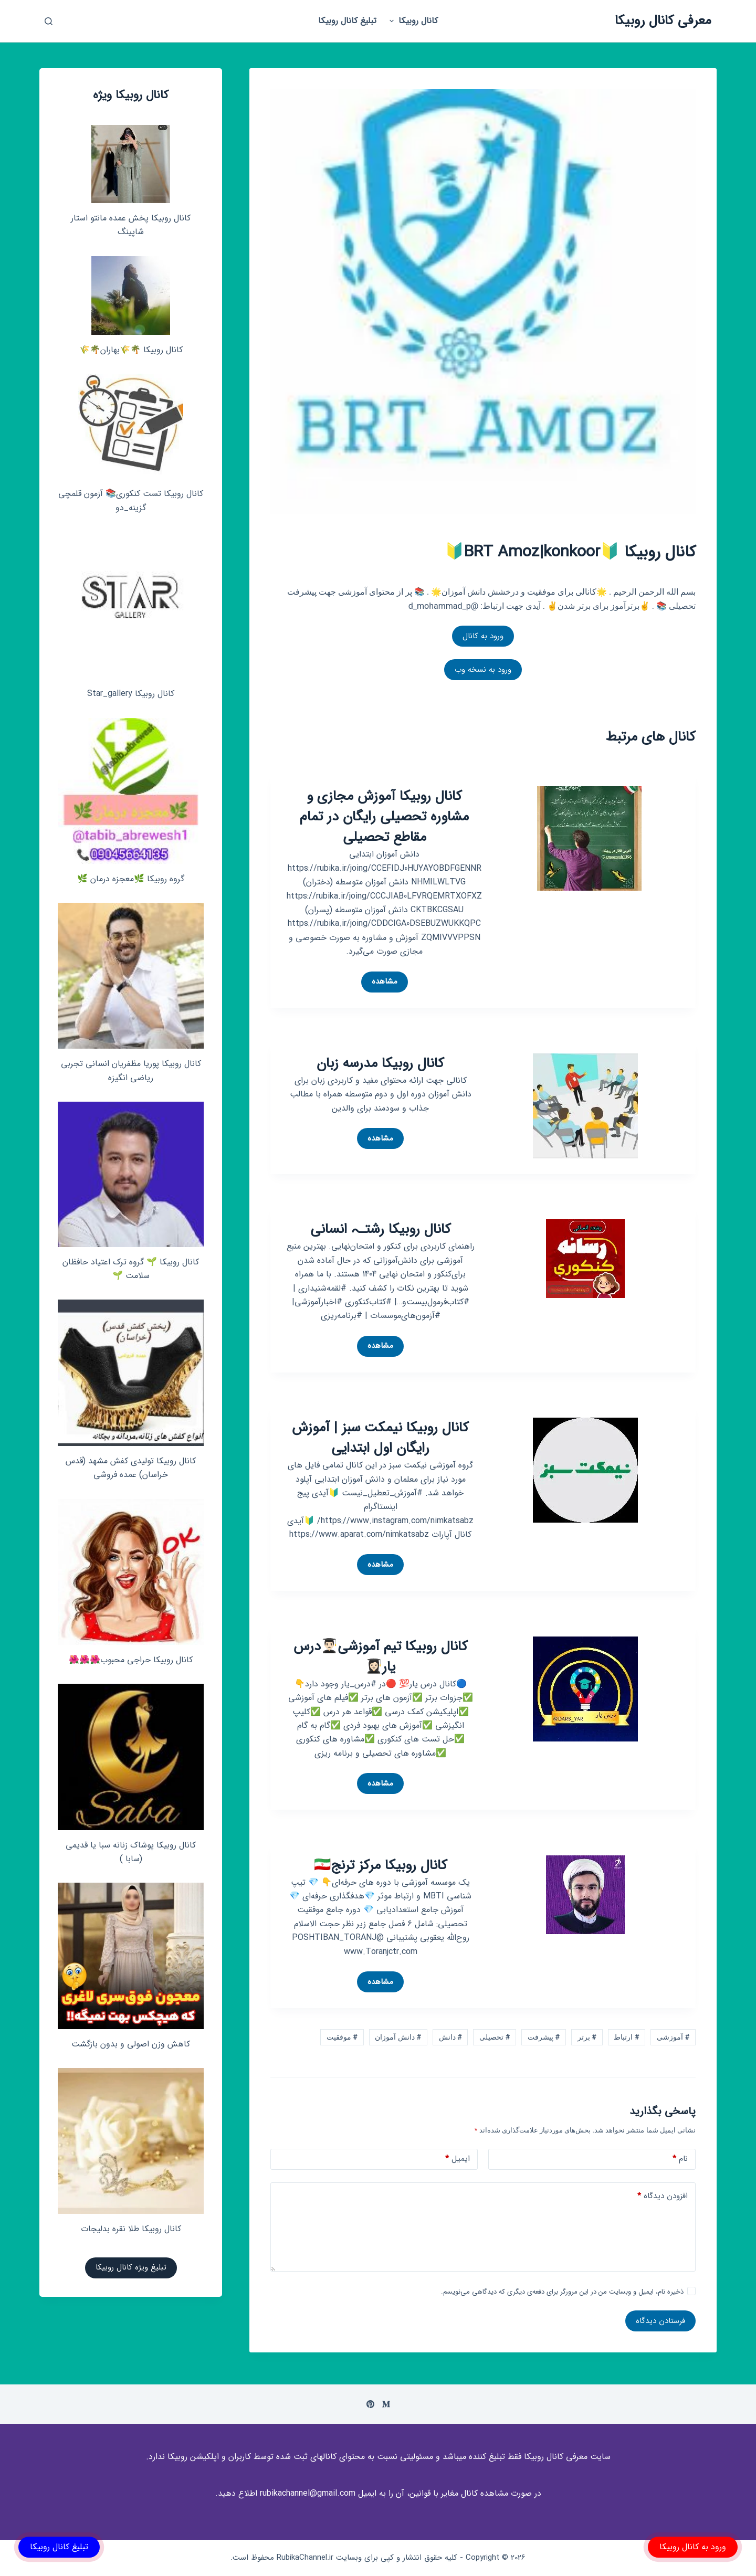 Image resolution: width=756 pixels, height=2576 pixels. Describe the element at coordinates (585, 1688) in the screenshot. I see `[کانال روبیکا تیم آموزشی👨🏻‍🎓درس یار👩🏻‍🎓]` at that location.